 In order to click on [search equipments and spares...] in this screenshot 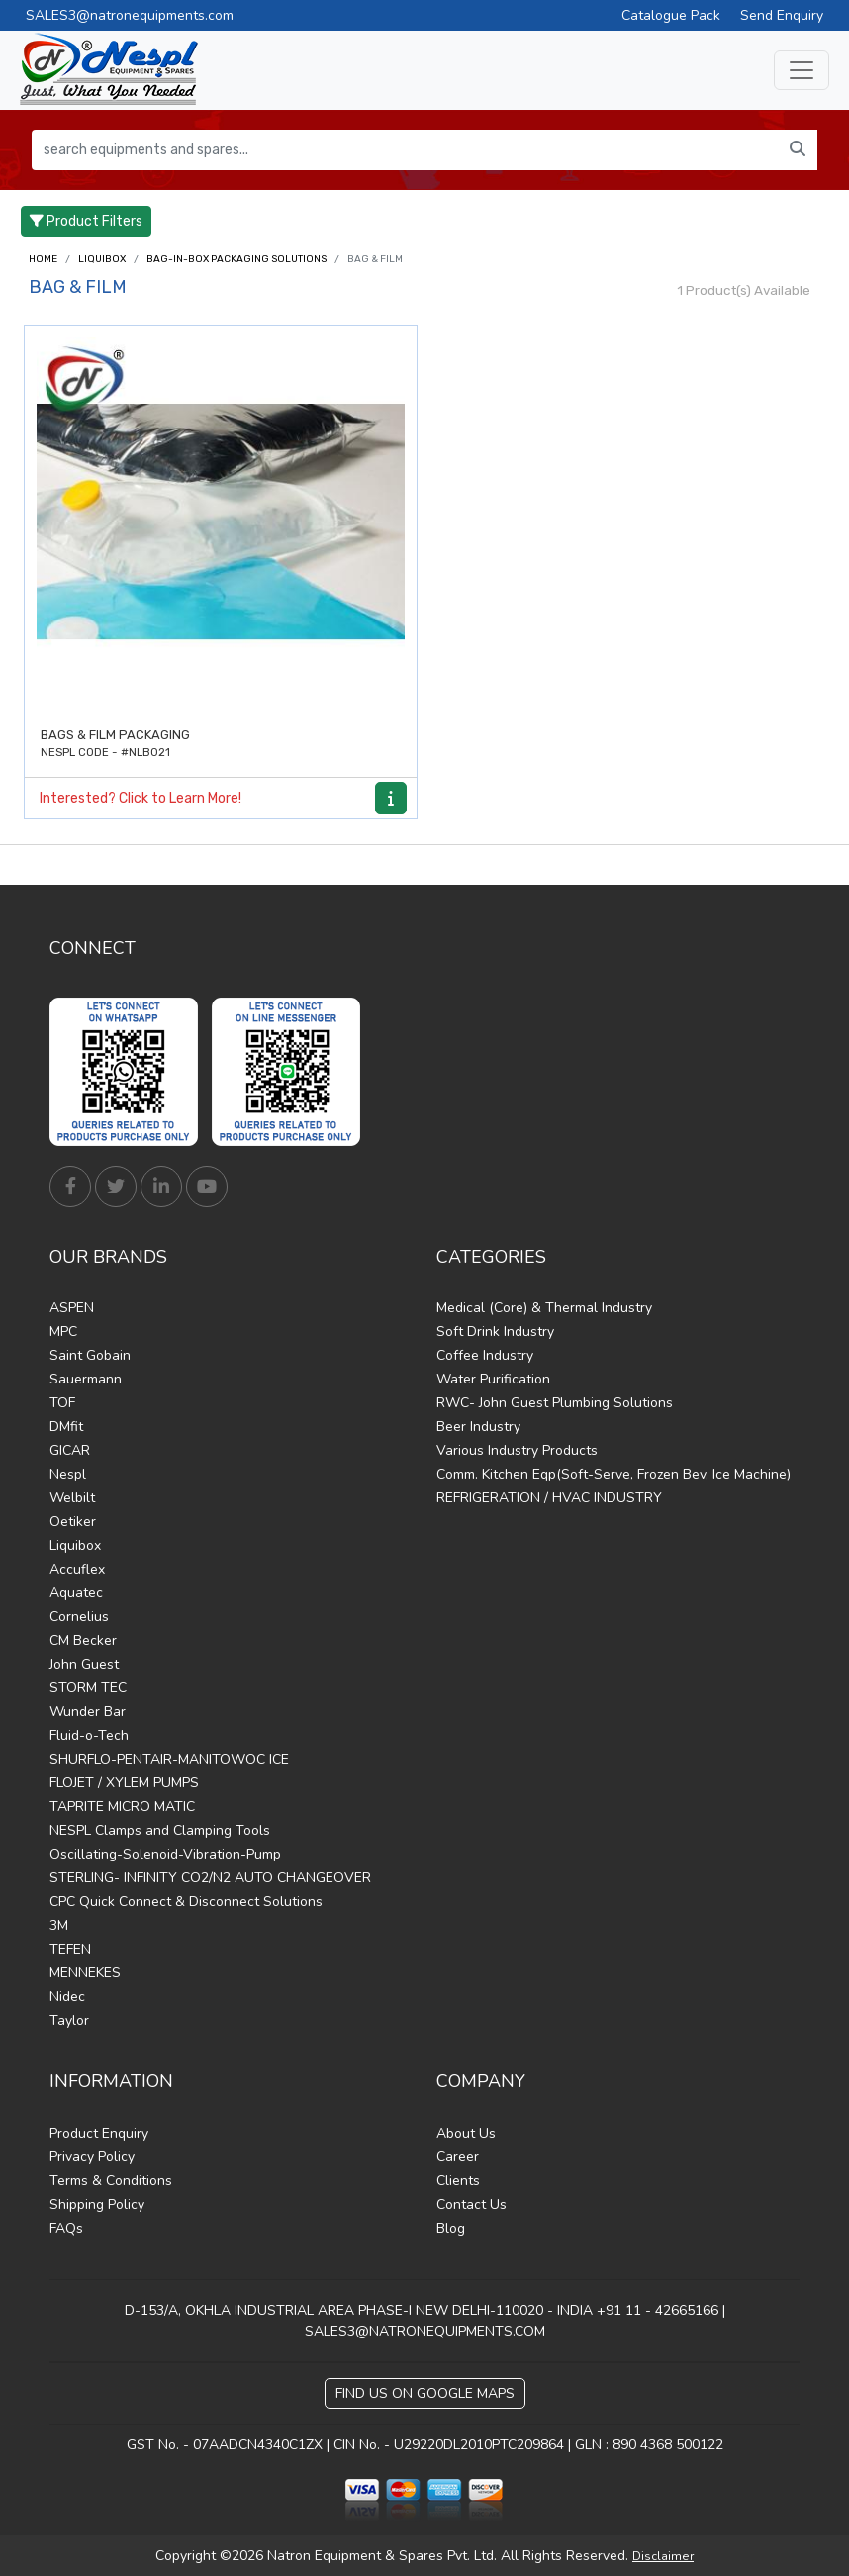, I will do `click(405, 150)`.